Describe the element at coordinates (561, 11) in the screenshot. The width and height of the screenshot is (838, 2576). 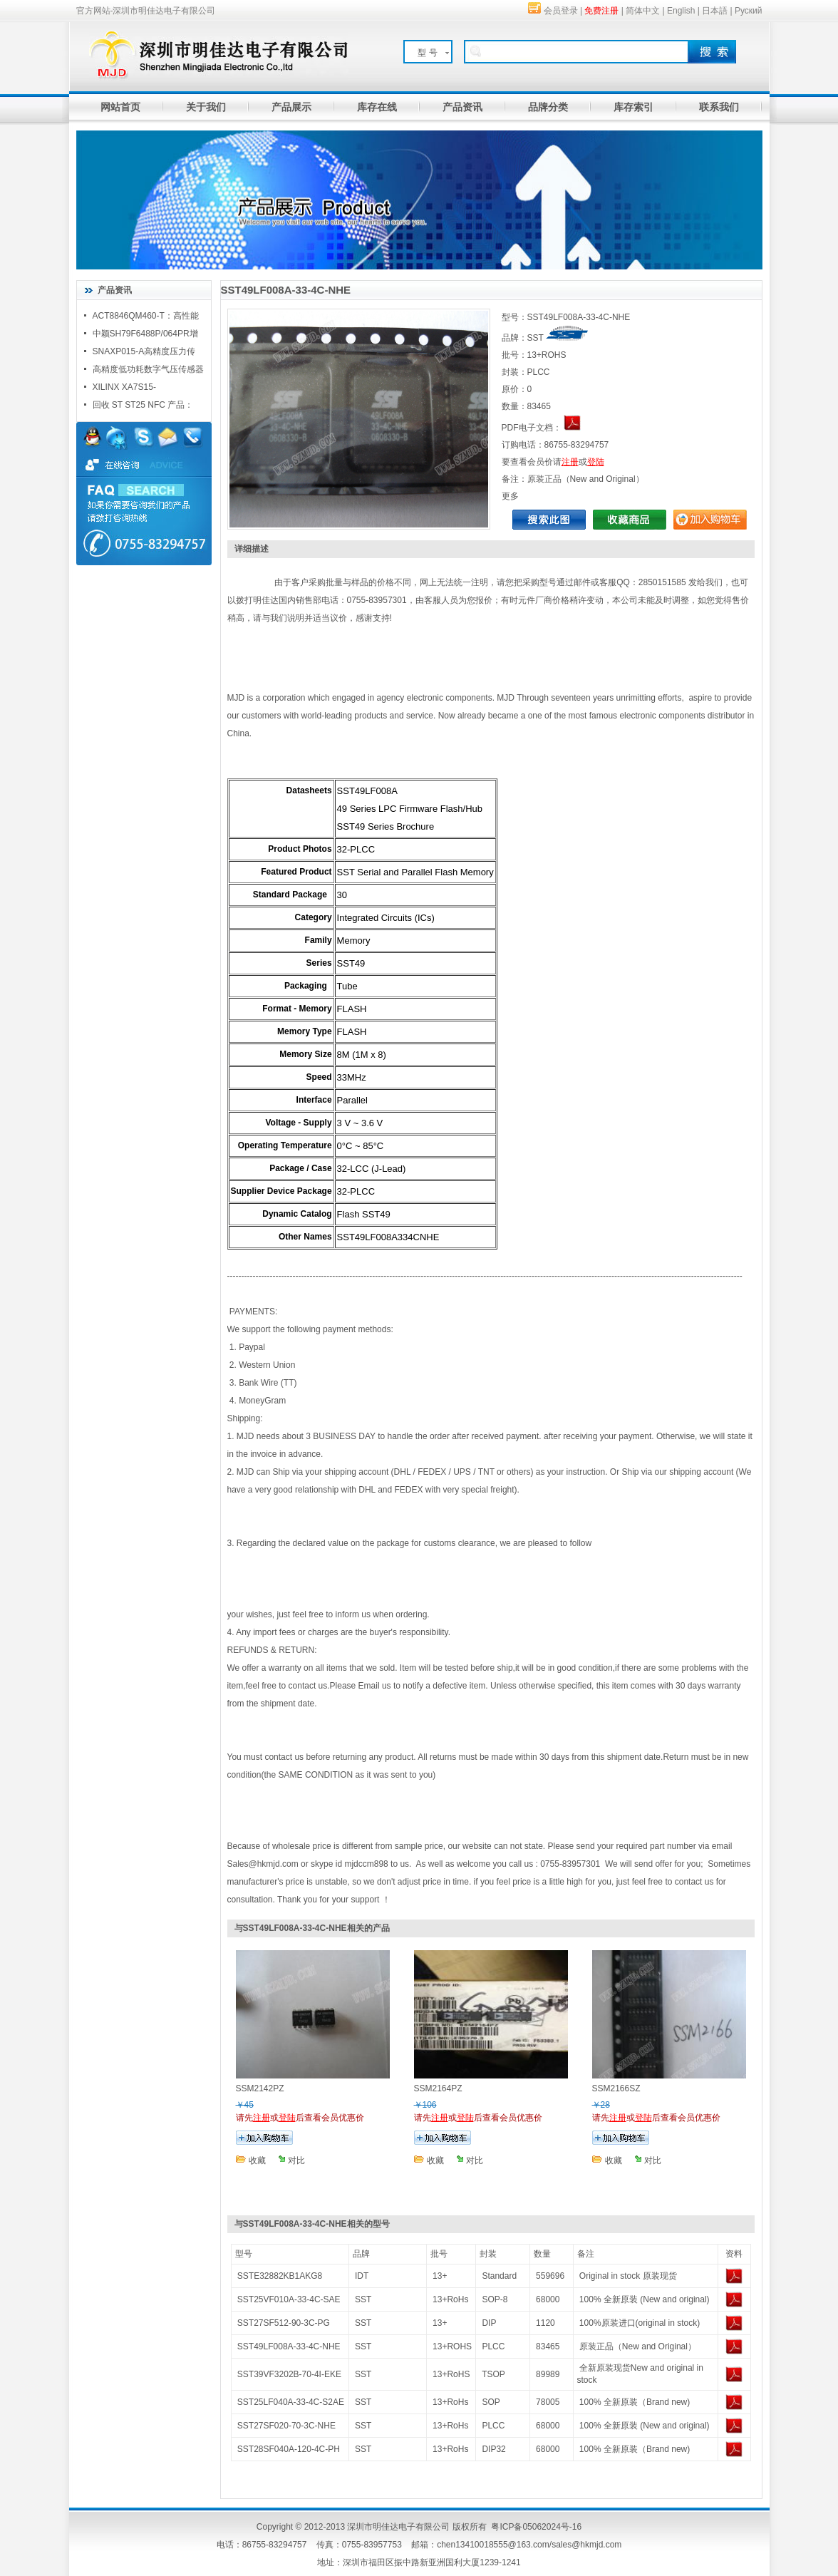
I see `会员登录` at that location.